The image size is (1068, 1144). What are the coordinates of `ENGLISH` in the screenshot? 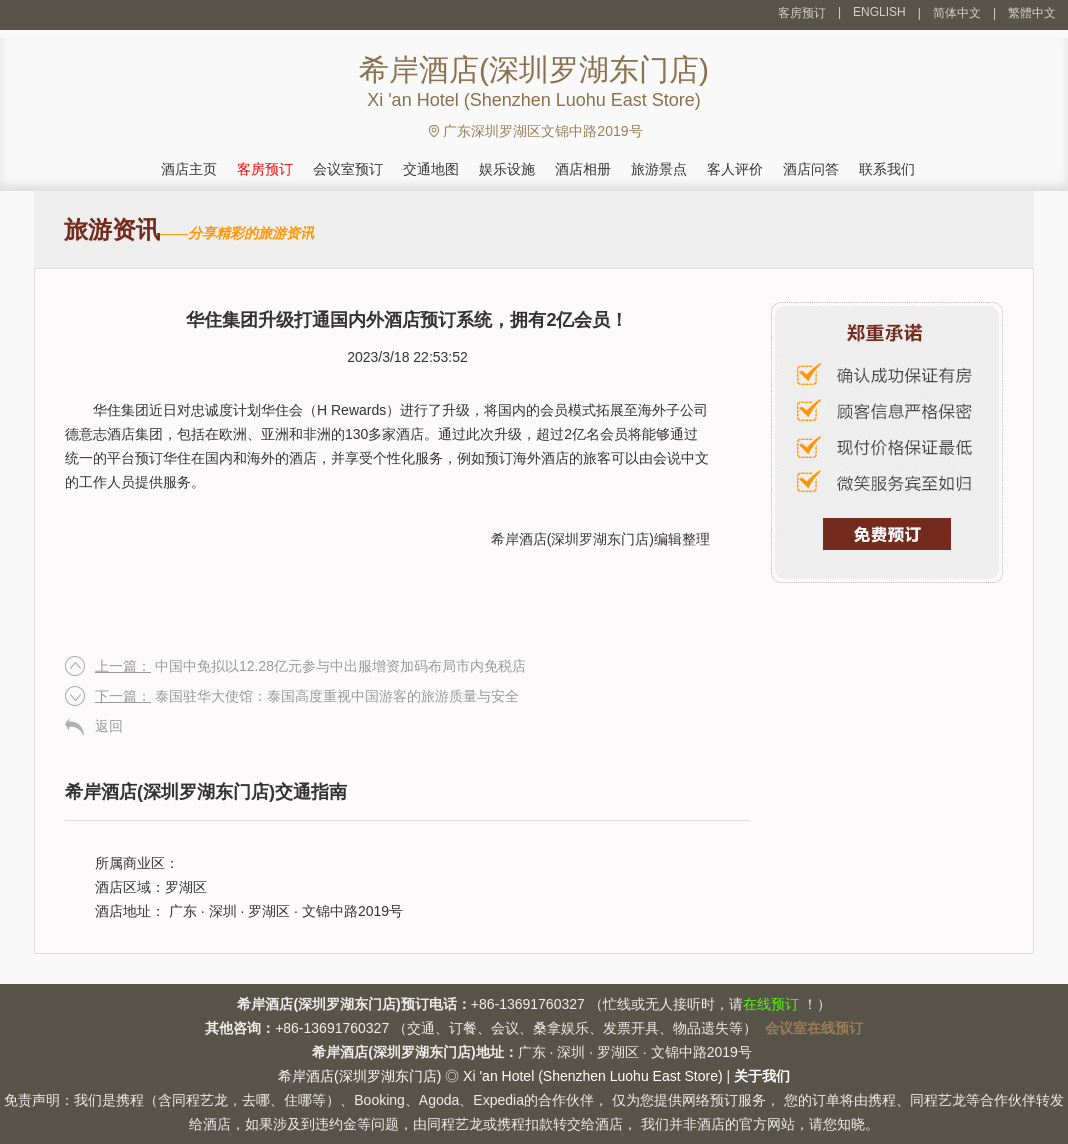 It's located at (879, 12).